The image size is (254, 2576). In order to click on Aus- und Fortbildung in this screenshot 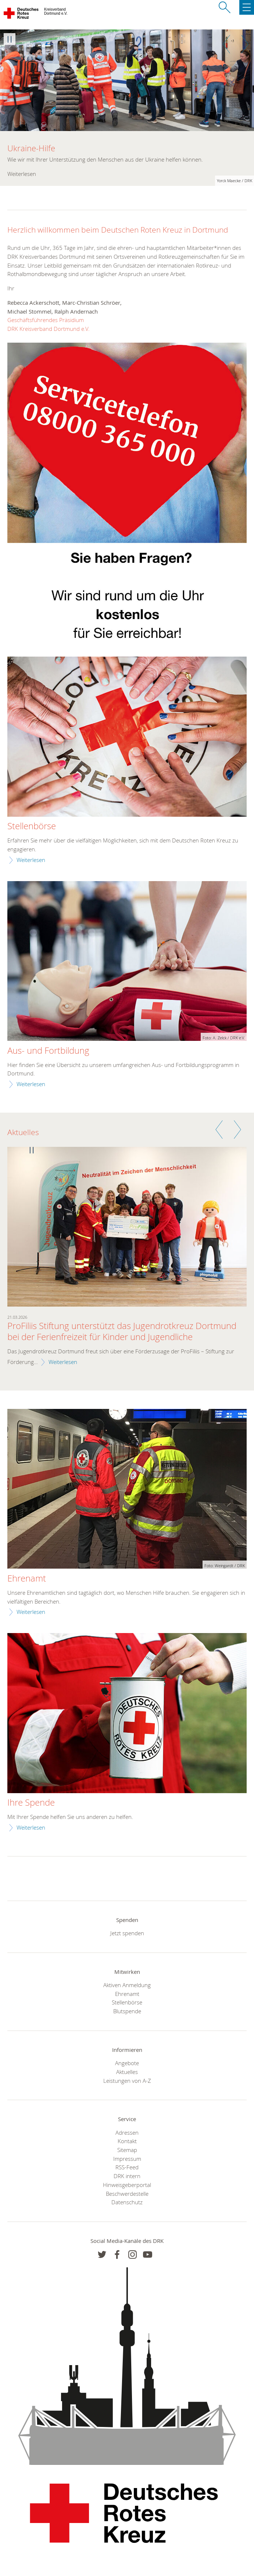, I will do `click(48, 1050)`.